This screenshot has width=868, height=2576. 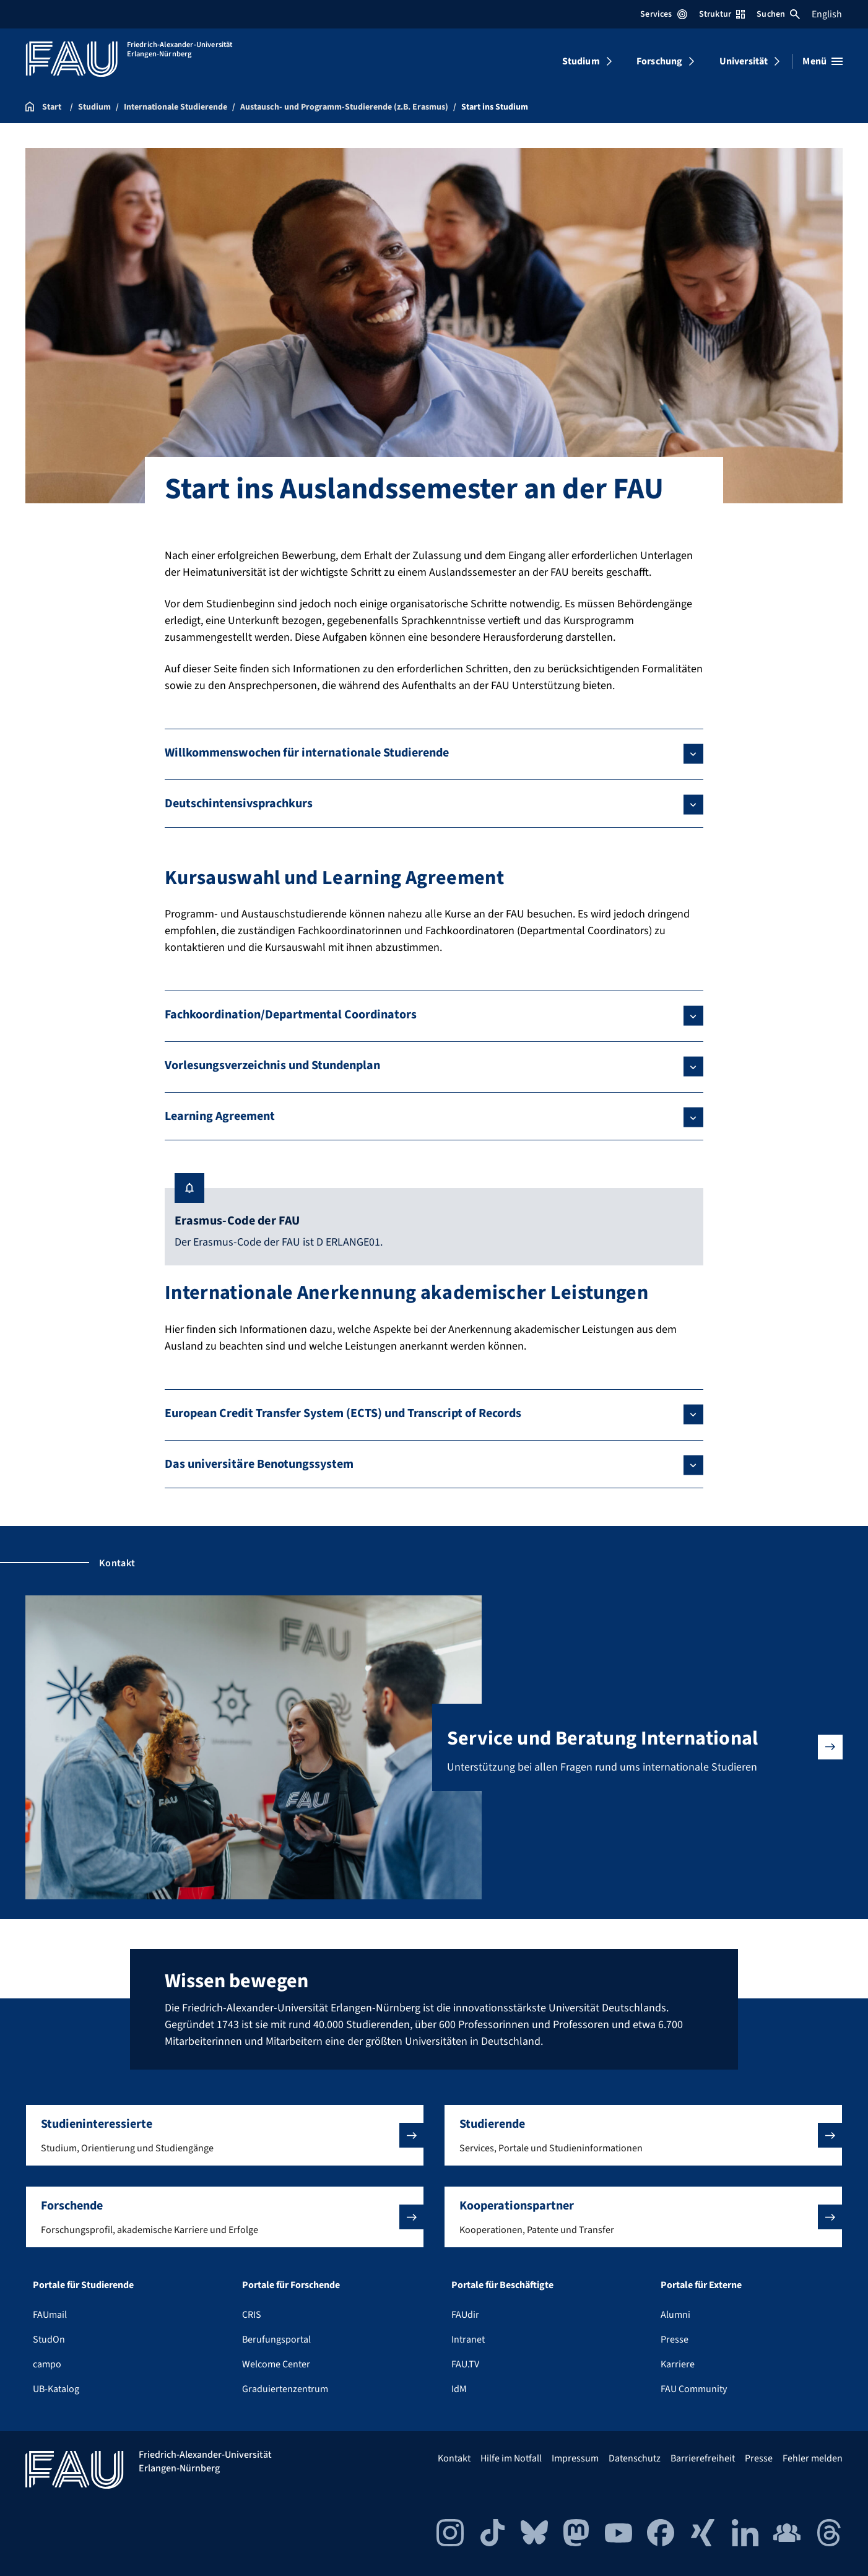 What do you see at coordinates (468, 2339) in the screenshot?
I see `Intranet` at bounding box center [468, 2339].